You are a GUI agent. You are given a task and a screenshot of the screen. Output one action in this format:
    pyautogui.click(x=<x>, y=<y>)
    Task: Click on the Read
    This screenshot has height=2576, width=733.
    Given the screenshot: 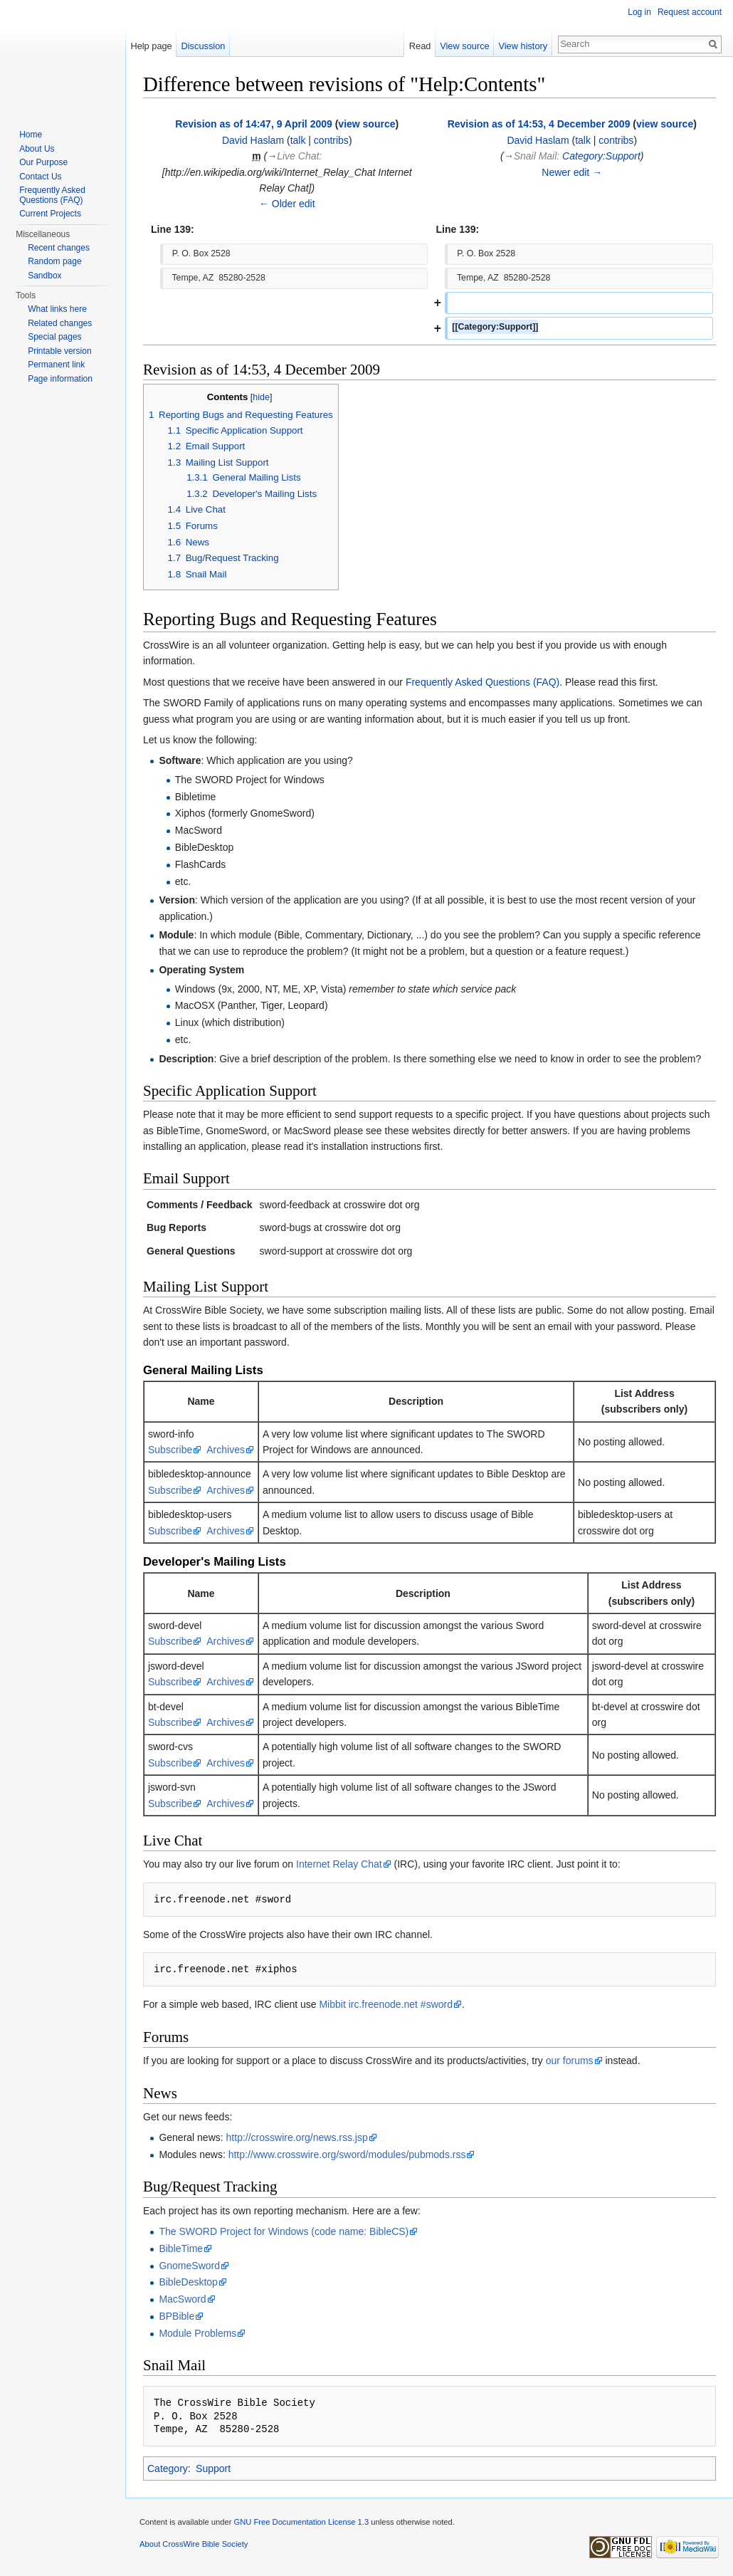 What is the action you would take?
    pyautogui.click(x=420, y=46)
    